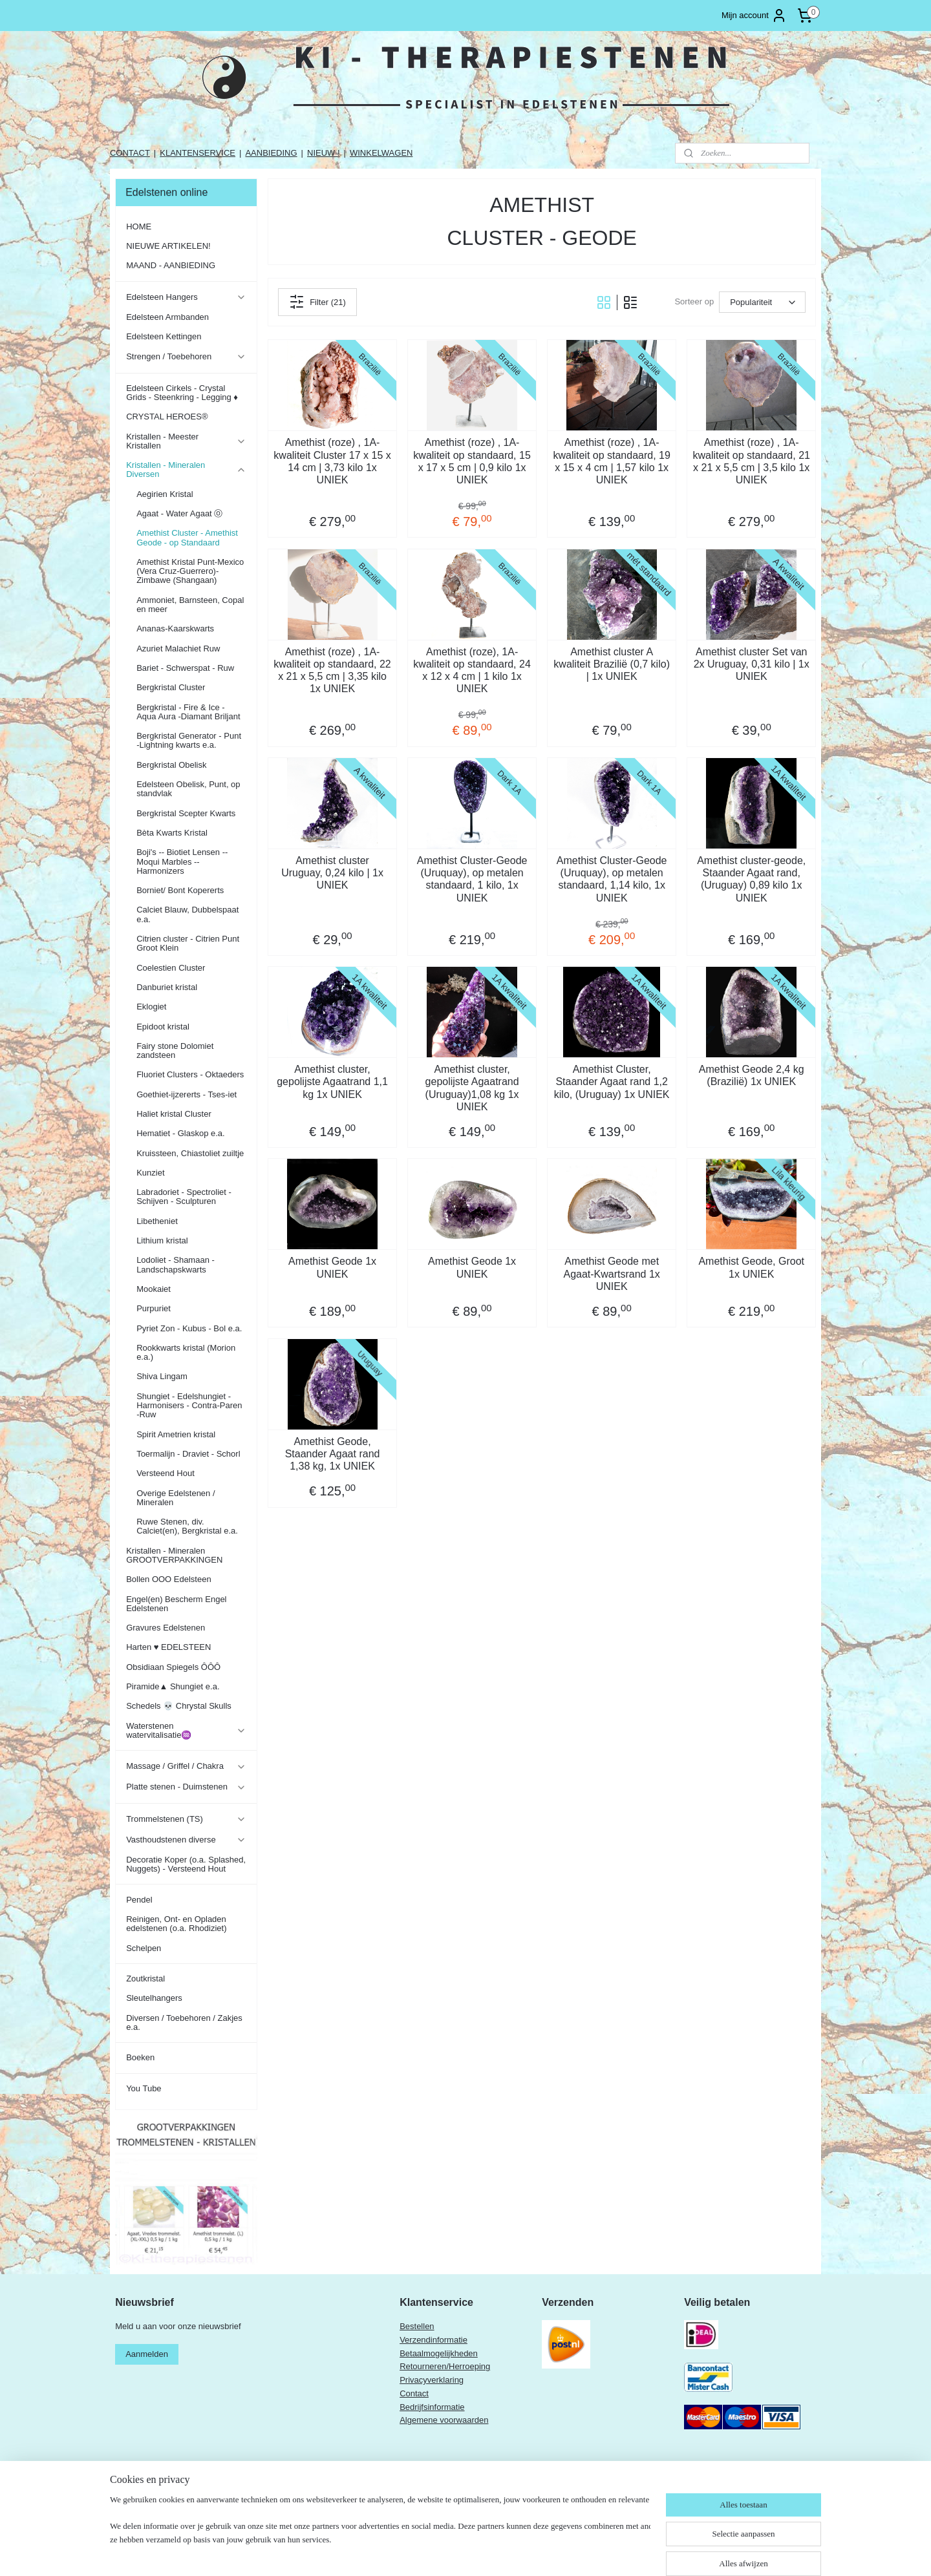  I want to click on Amethist cluster, gepolijste Agaatrand (Uruguay)1,08 kg 1x UNIEK, so click(472, 1088).